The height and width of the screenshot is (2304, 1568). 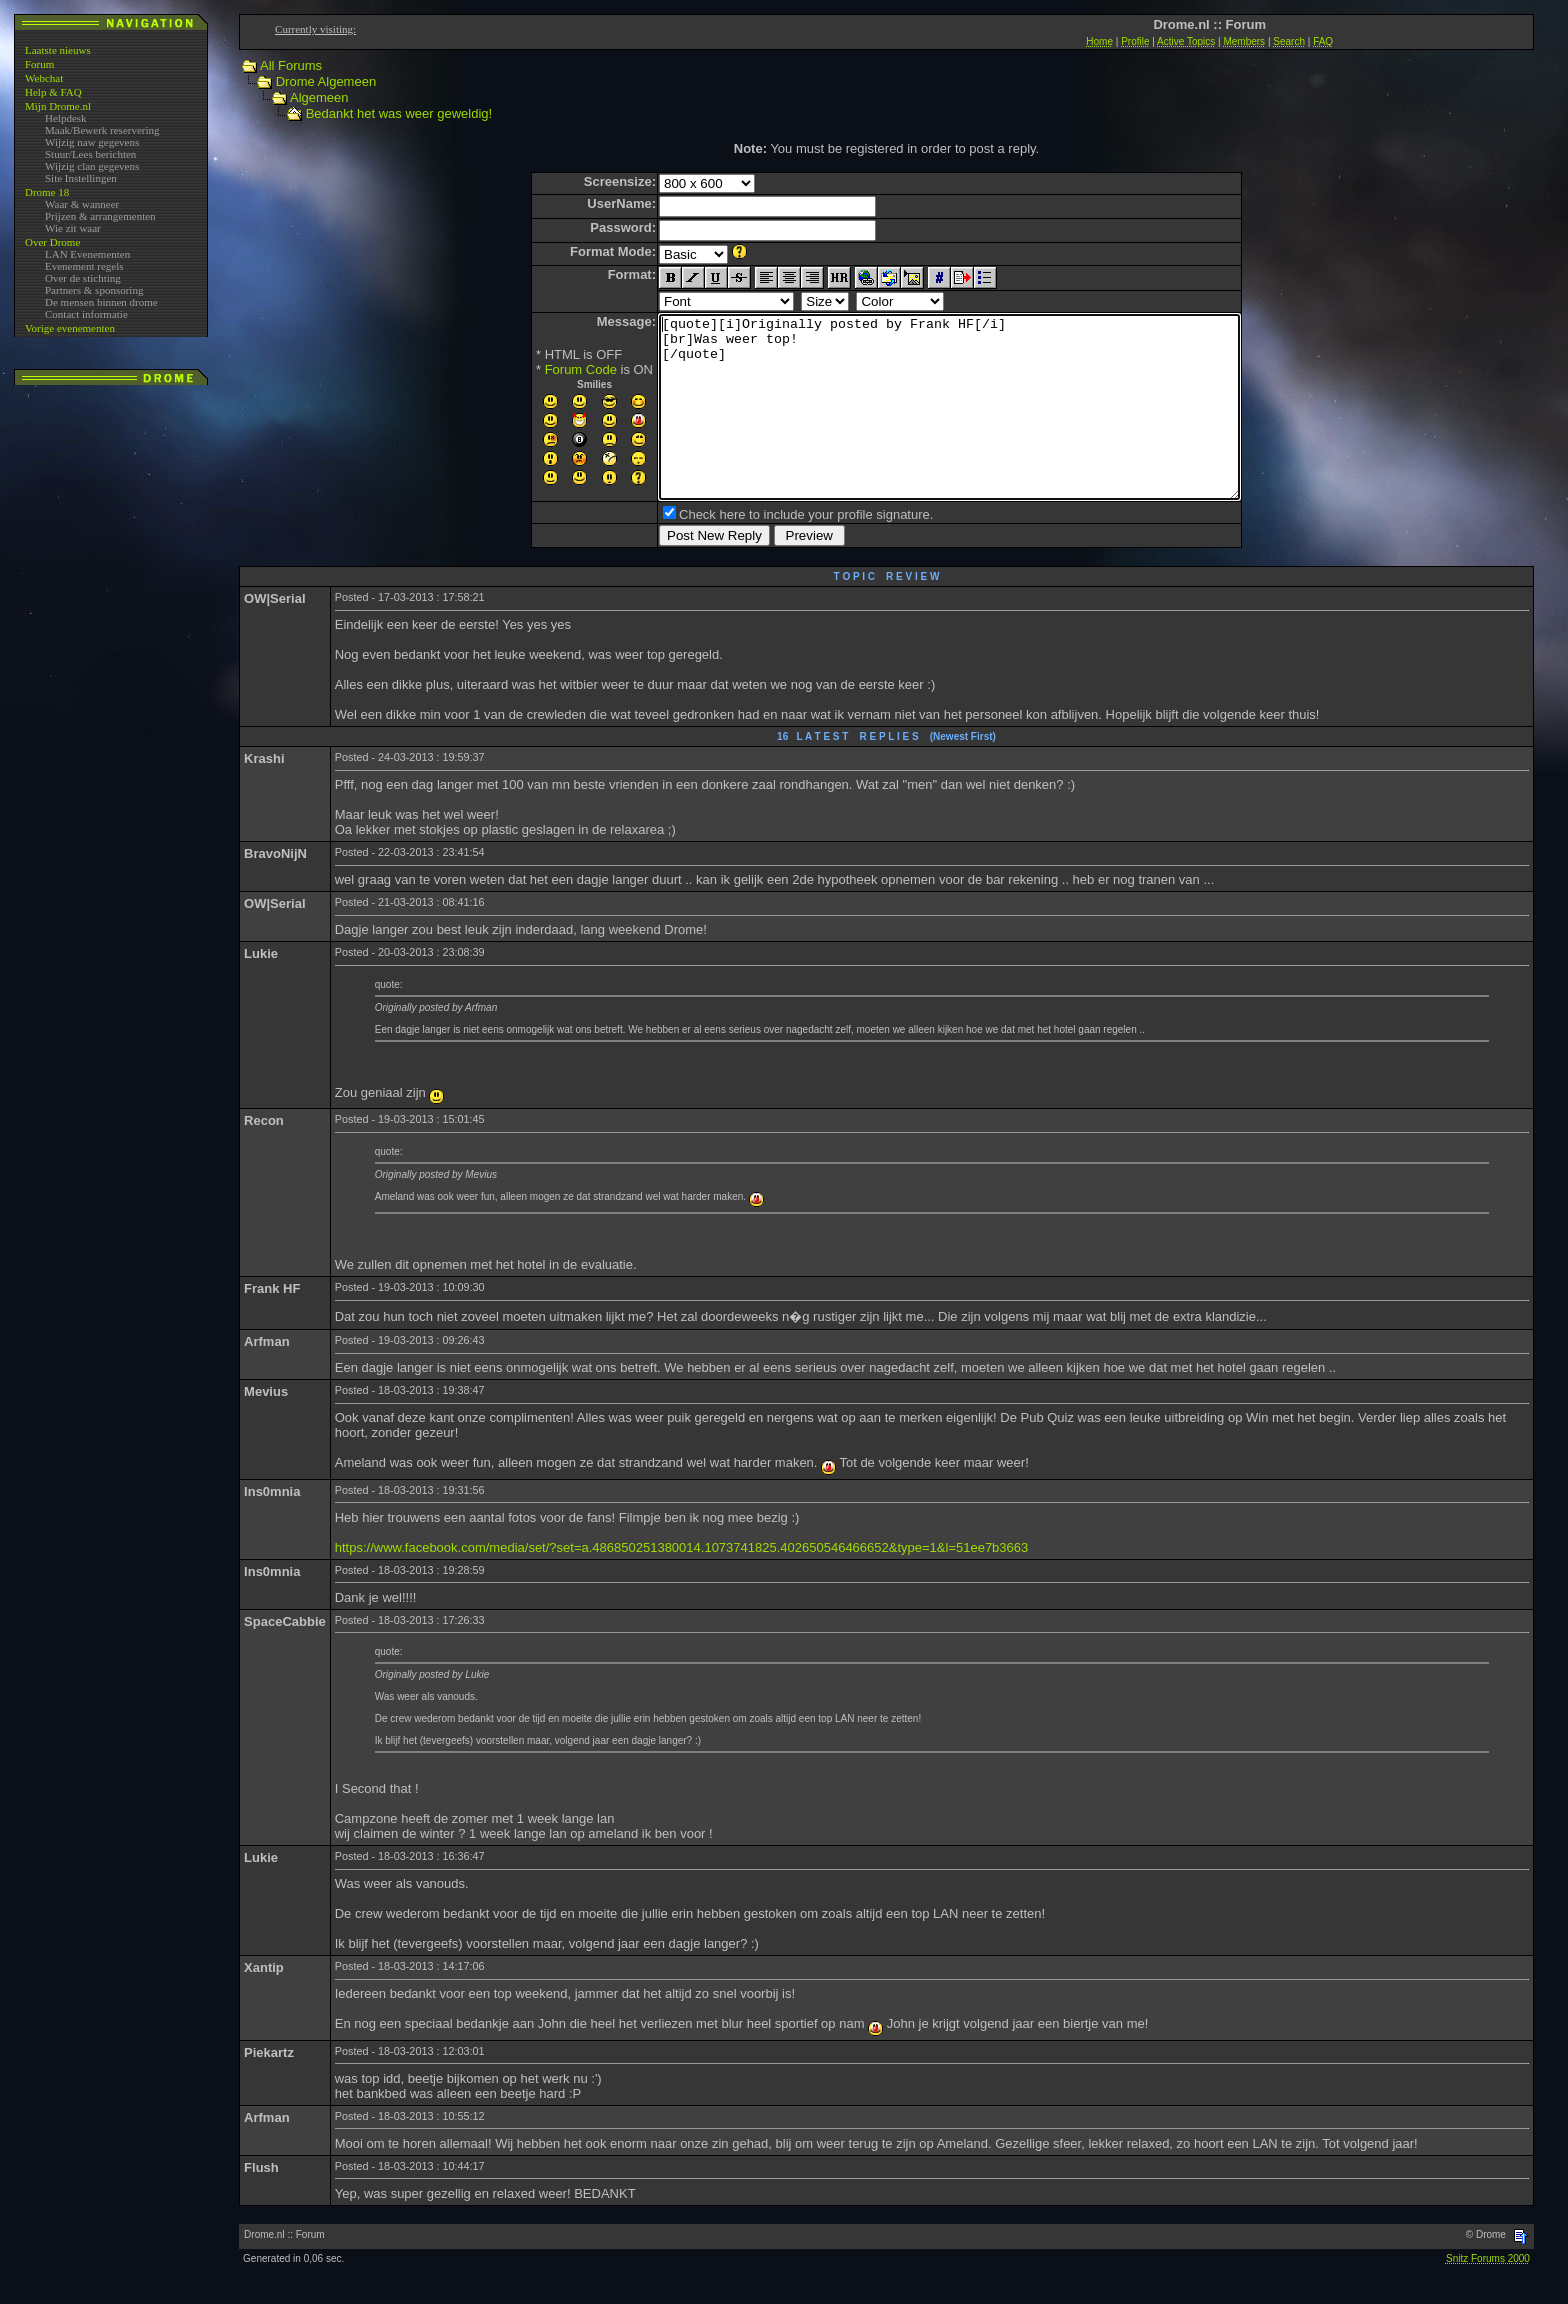 I want to click on Drome 18, so click(x=47, y=192).